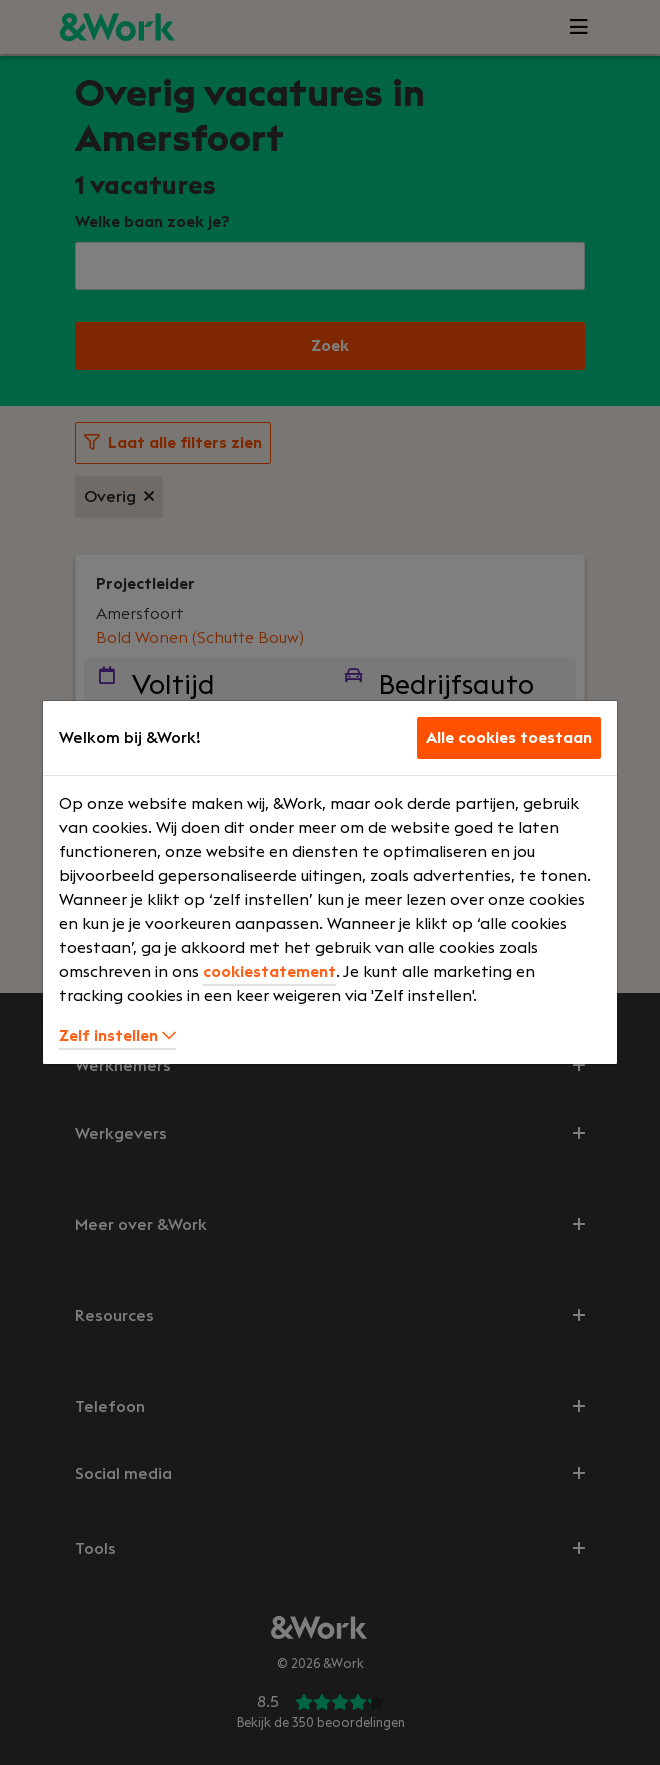 The image size is (660, 1765). I want to click on Zelf instellen [button], so click(117, 1036).